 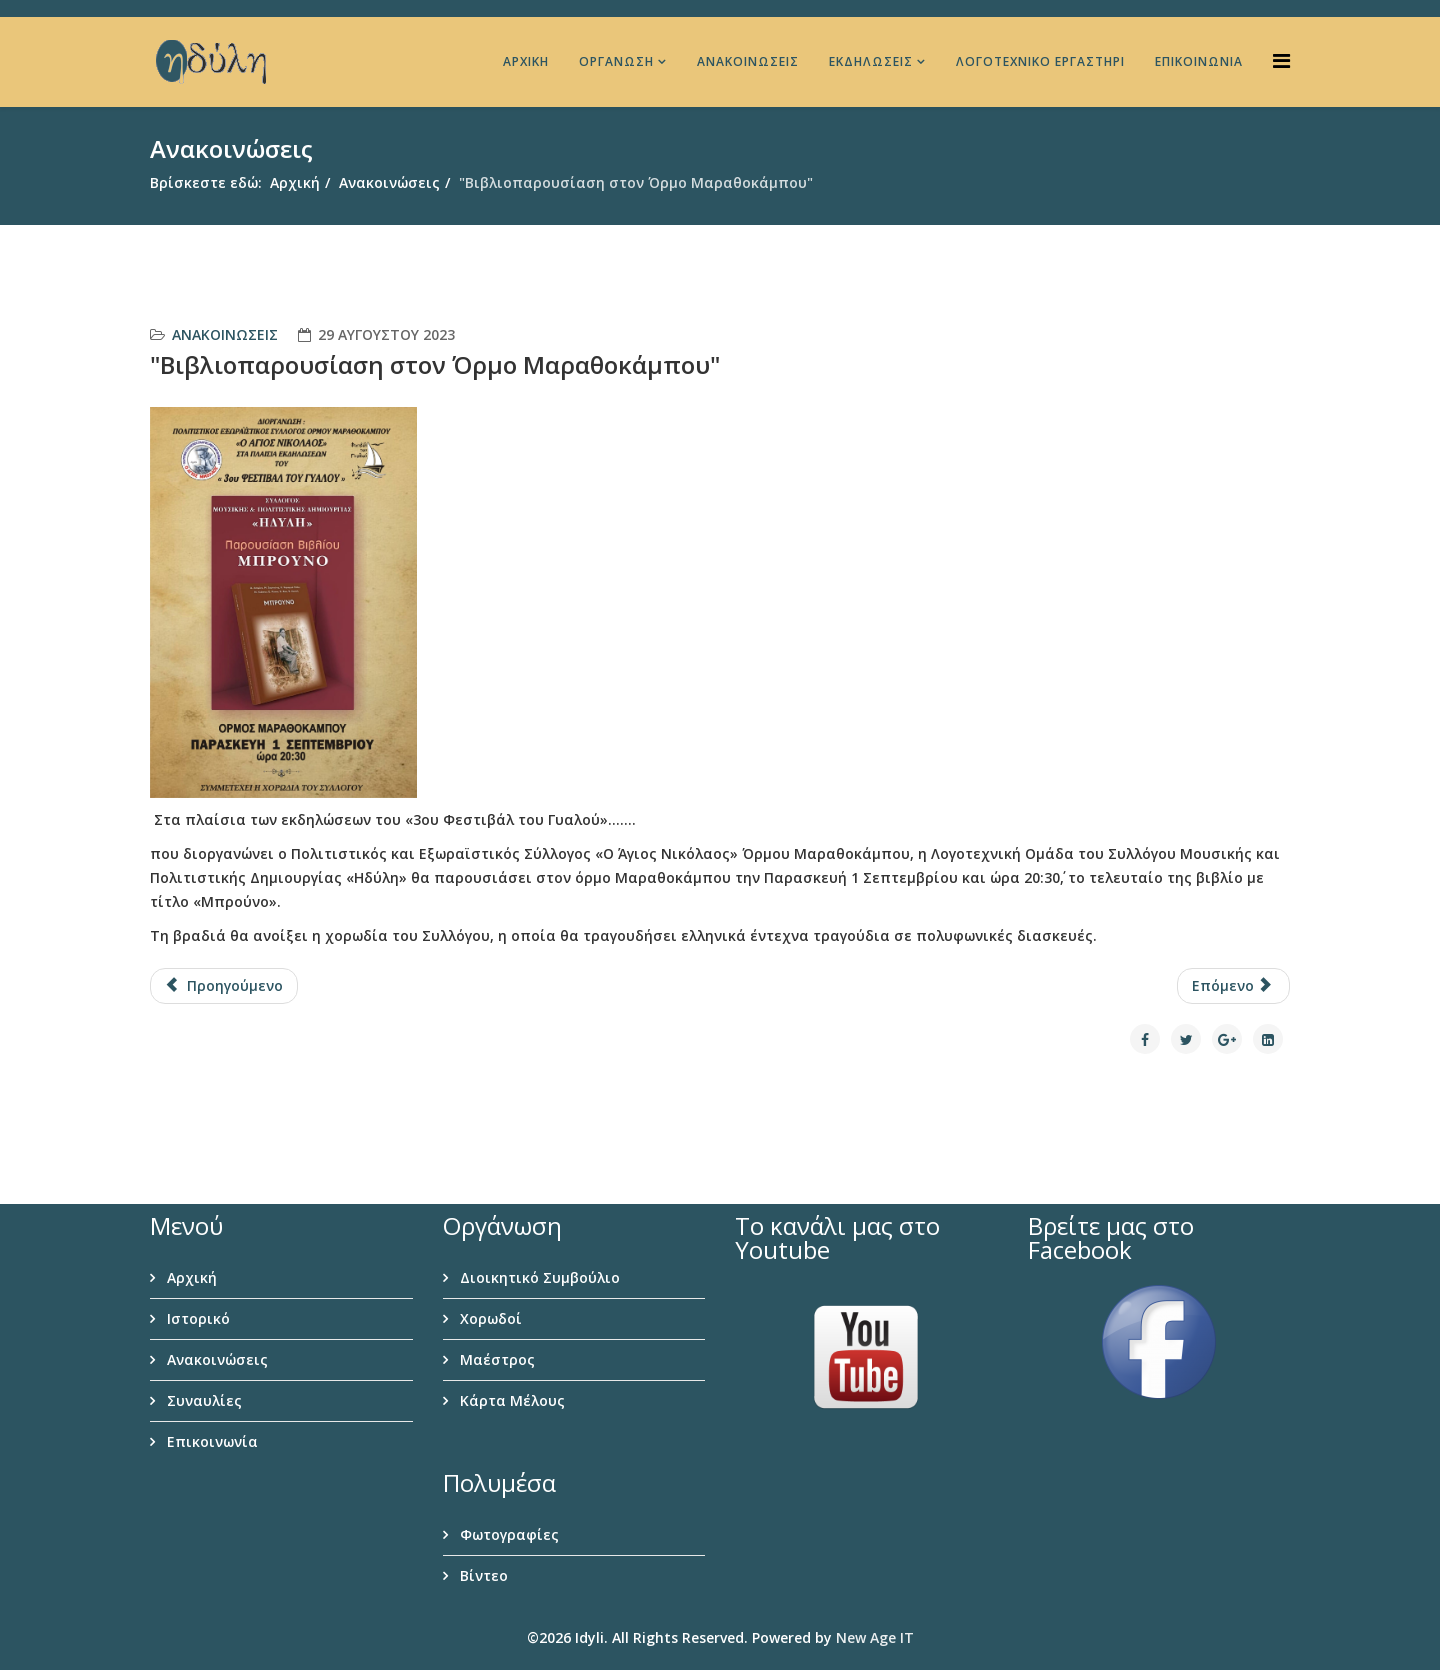 I want to click on [Helix Megamenu Options], so click(x=1281, y=60).